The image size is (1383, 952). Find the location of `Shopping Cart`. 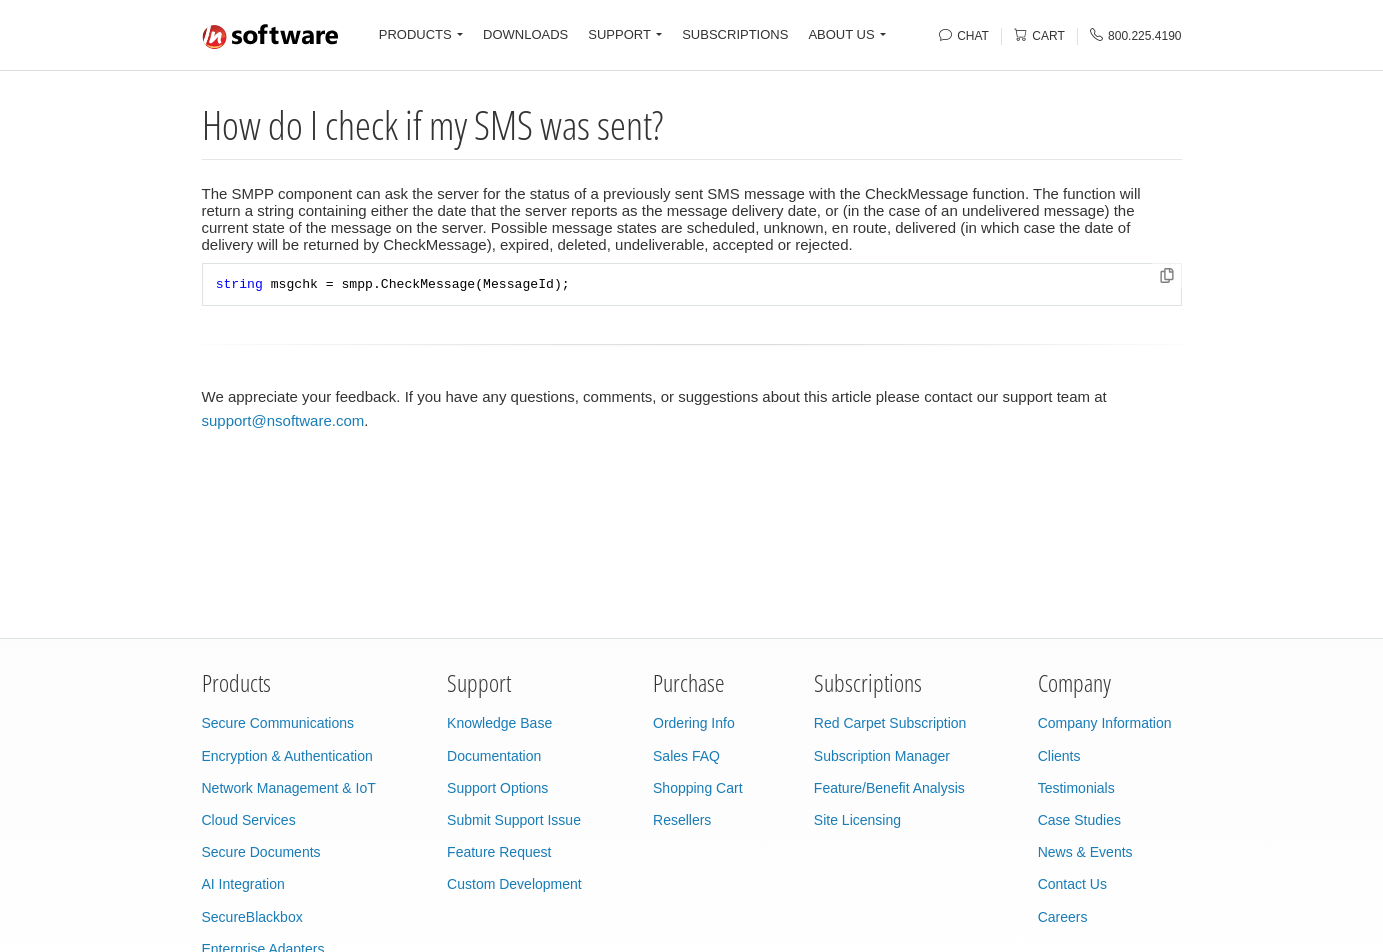

Shopping Cart is located at coordinates (698, 788).